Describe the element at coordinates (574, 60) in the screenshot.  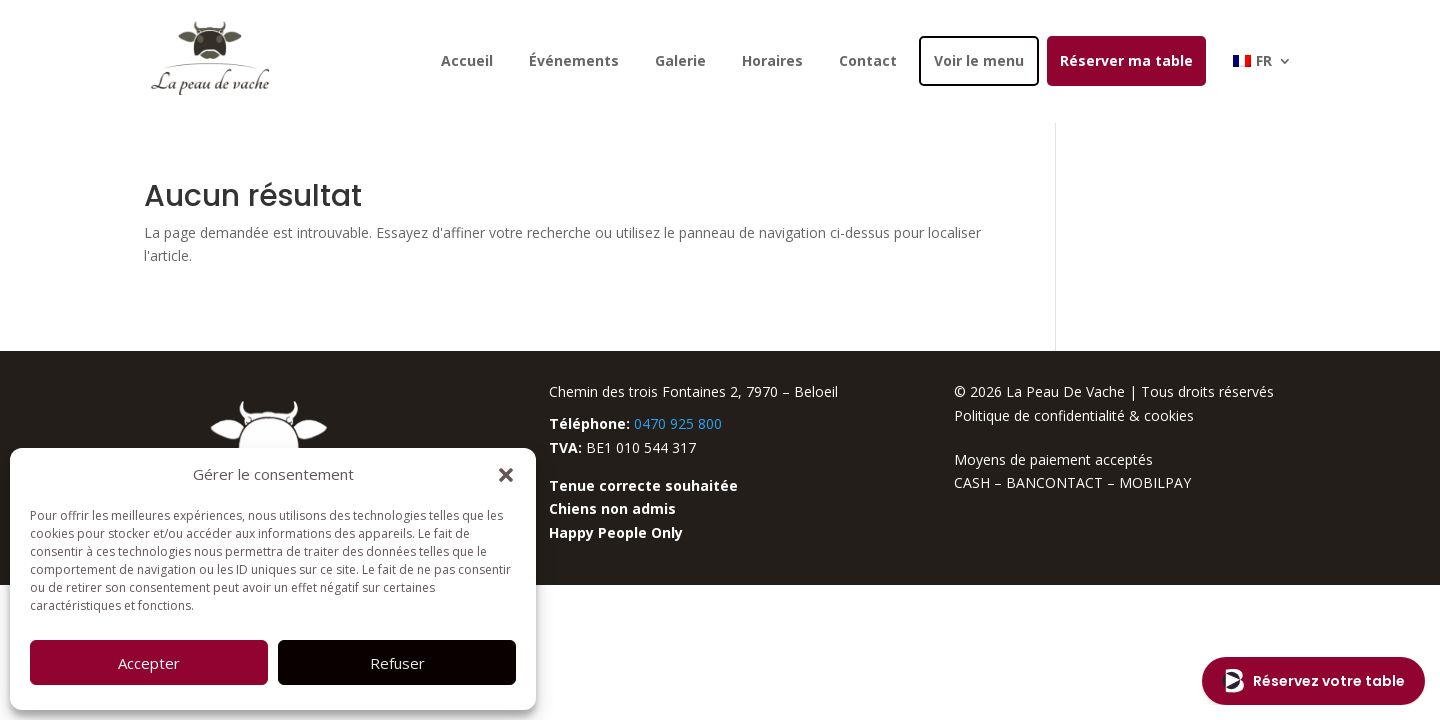
I see `Événements` at that location.